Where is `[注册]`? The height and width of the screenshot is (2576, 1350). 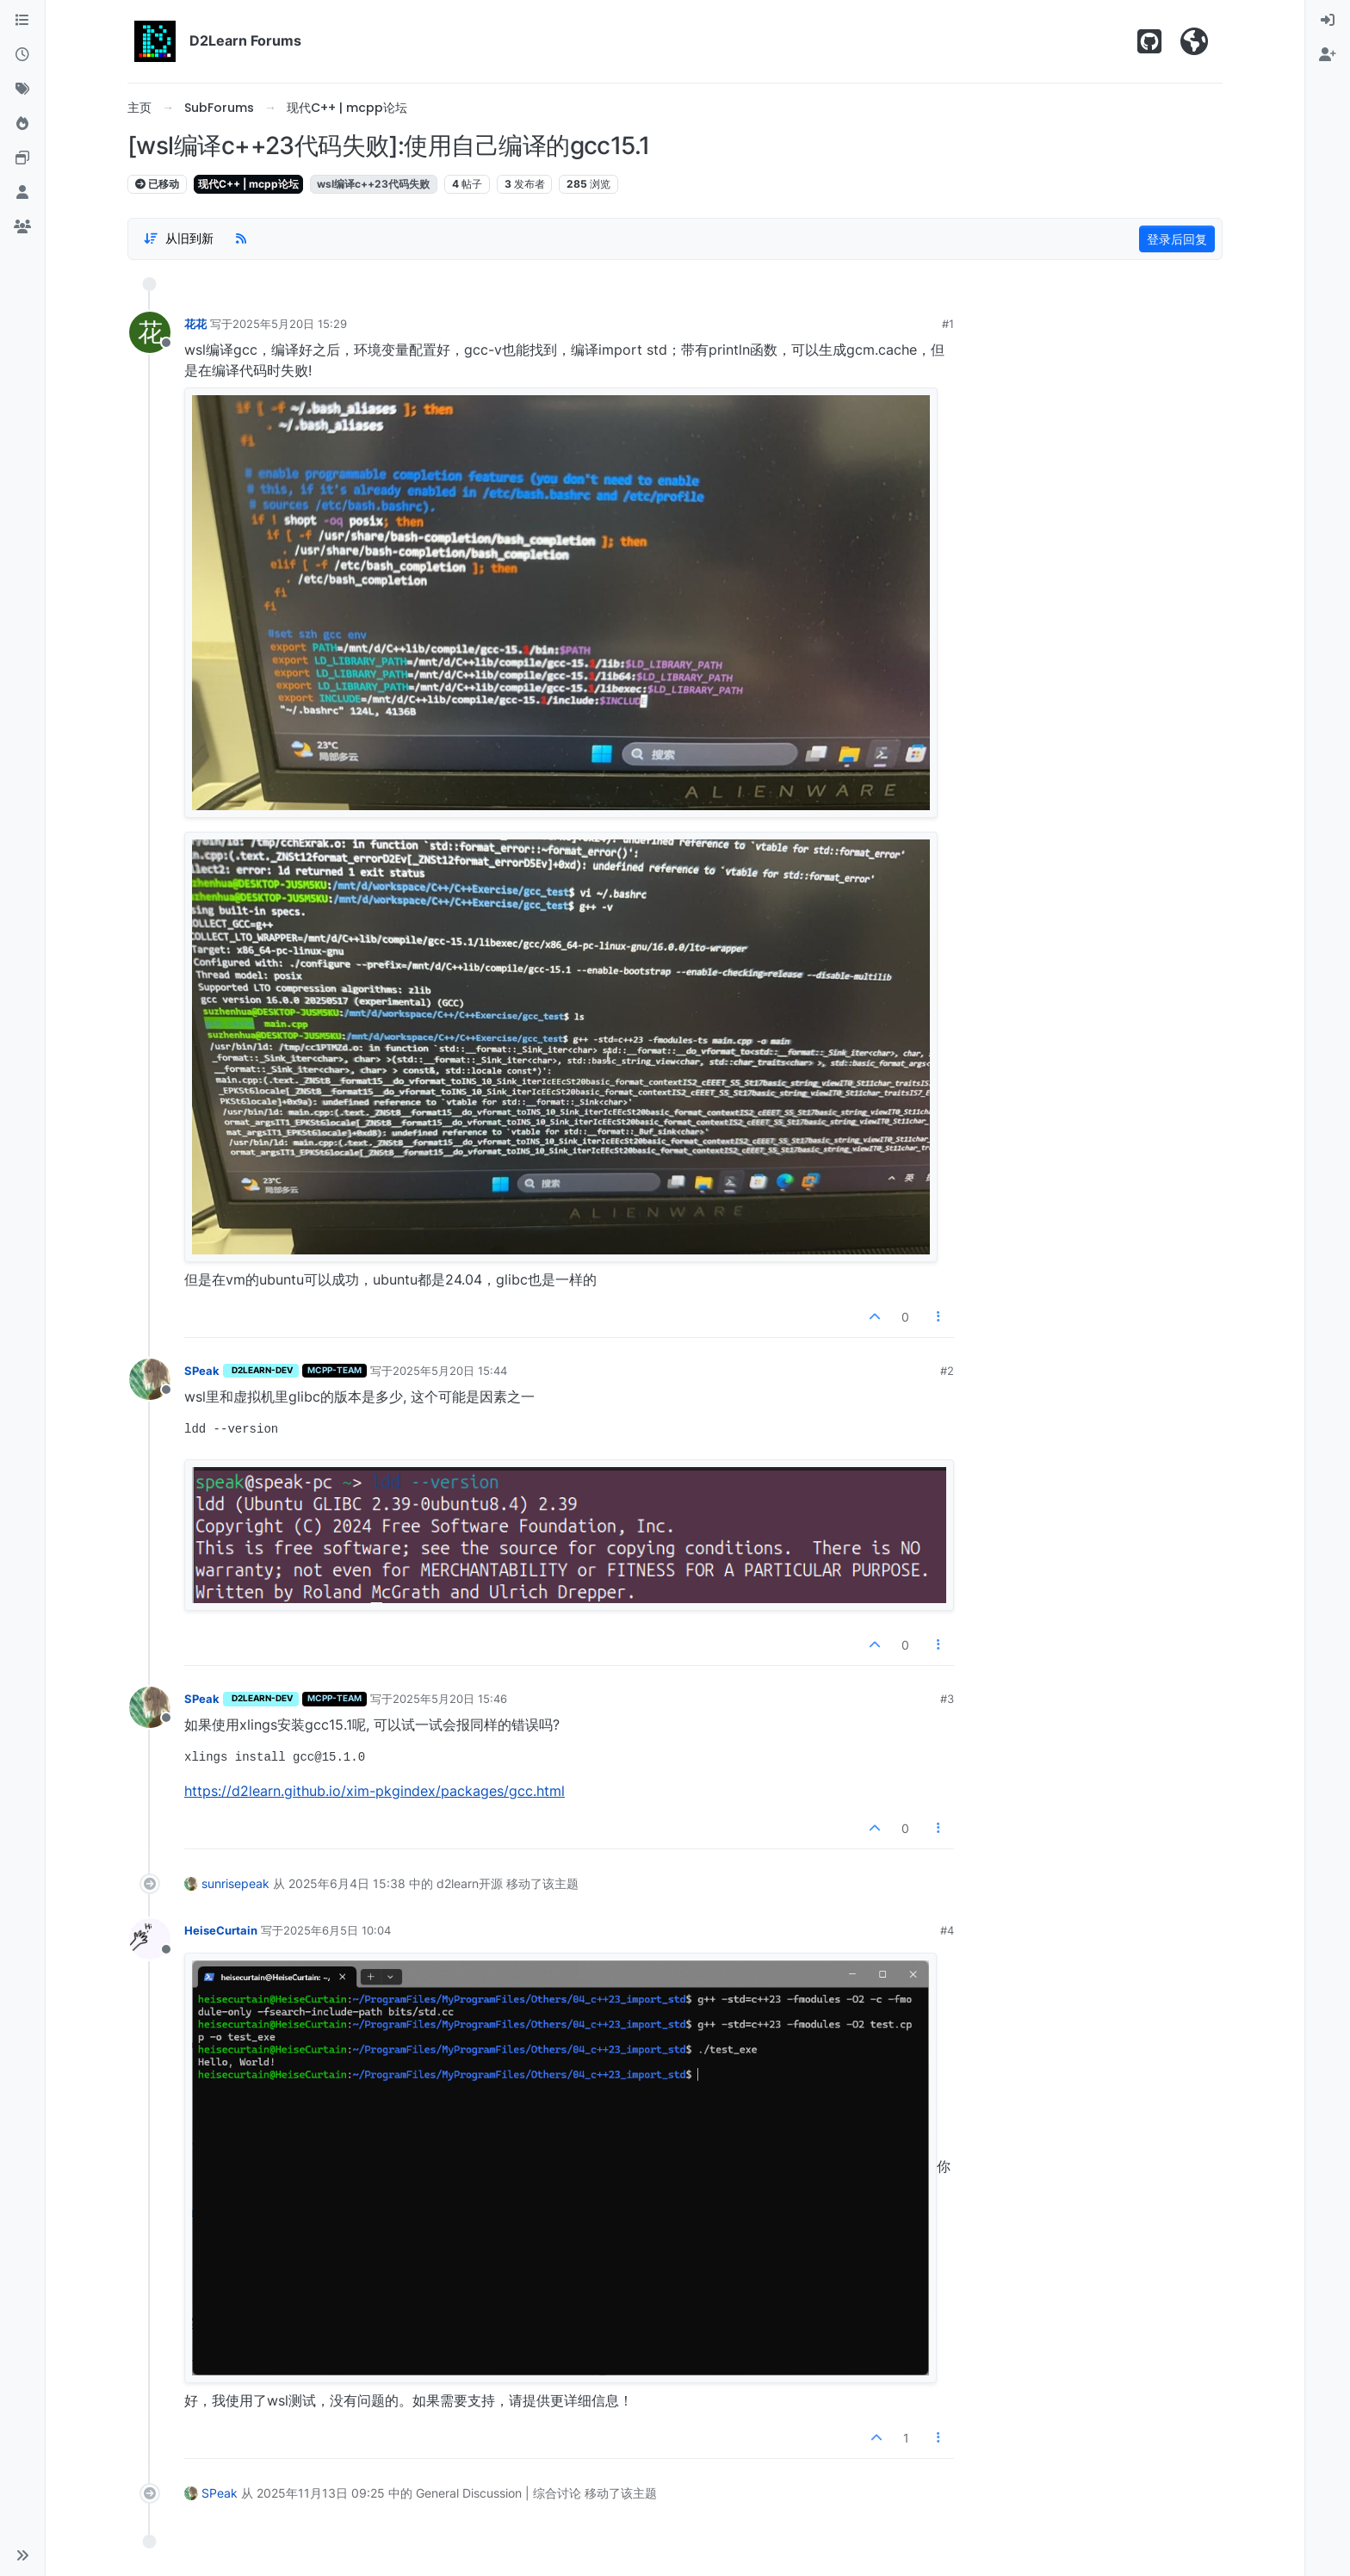 [注册] is located at coordinates (1327, 55).